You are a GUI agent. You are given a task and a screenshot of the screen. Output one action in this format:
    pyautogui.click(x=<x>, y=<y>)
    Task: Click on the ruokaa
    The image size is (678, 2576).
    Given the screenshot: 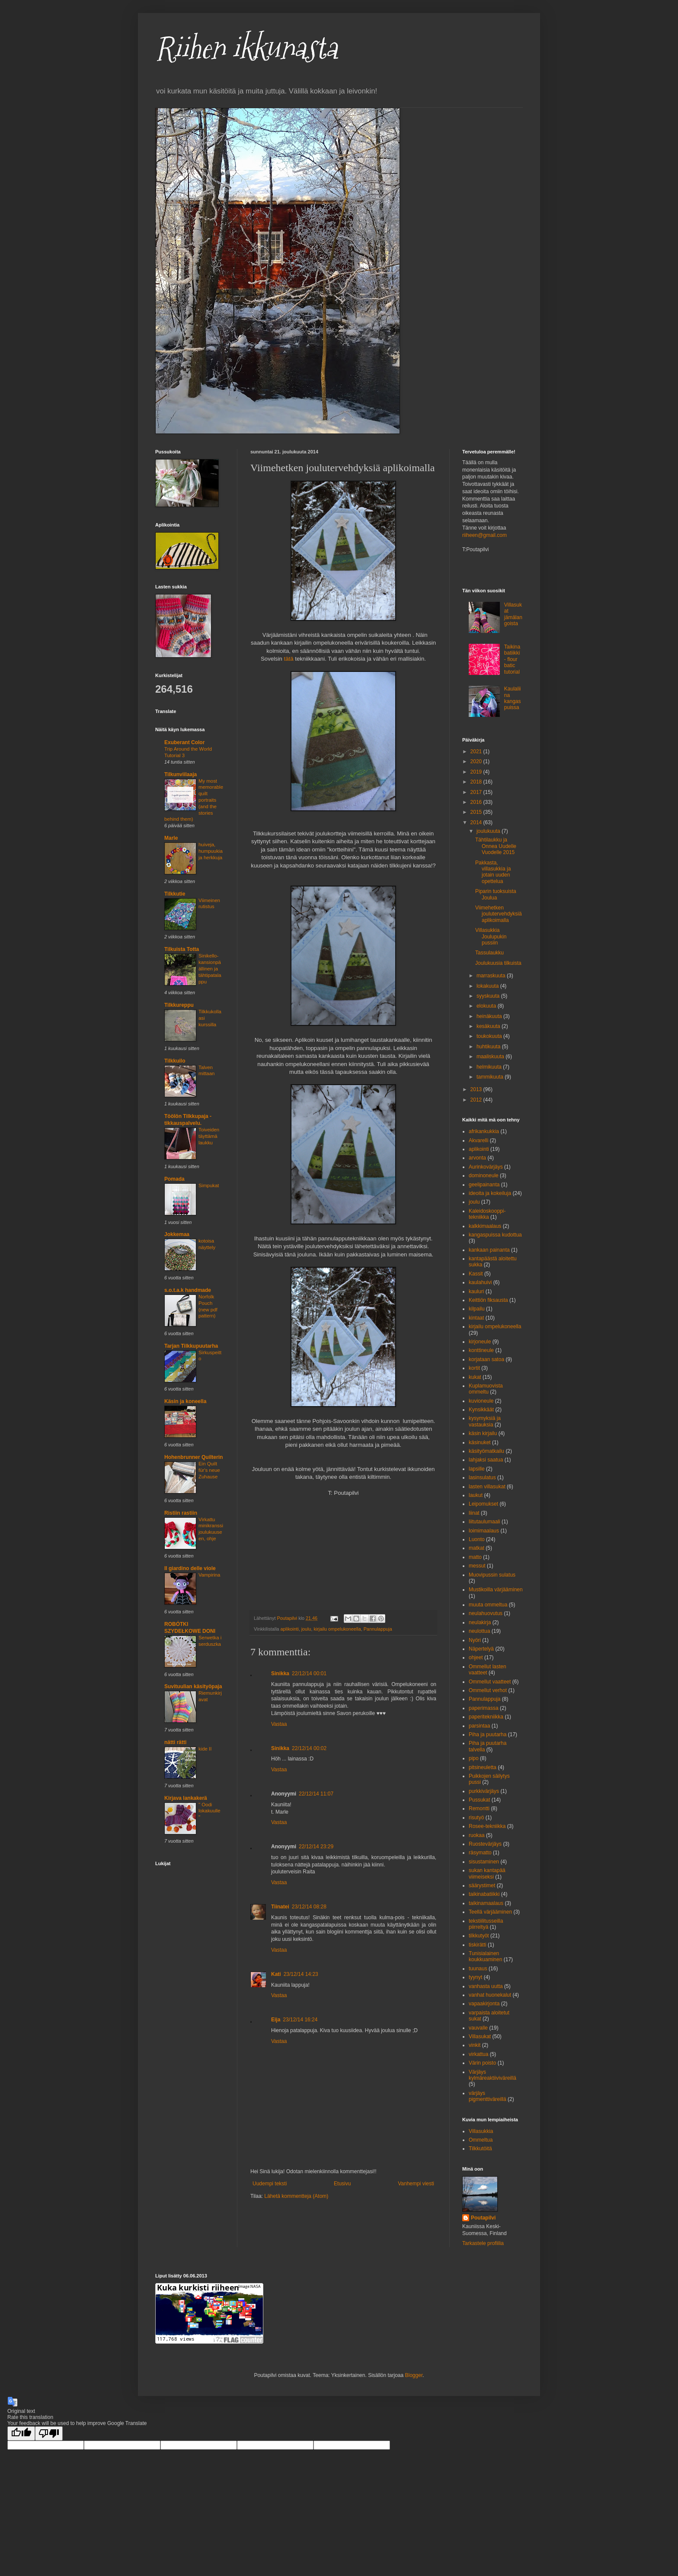 What is the action you would take?
    pyautogui.click(x=477, y=1835)
    